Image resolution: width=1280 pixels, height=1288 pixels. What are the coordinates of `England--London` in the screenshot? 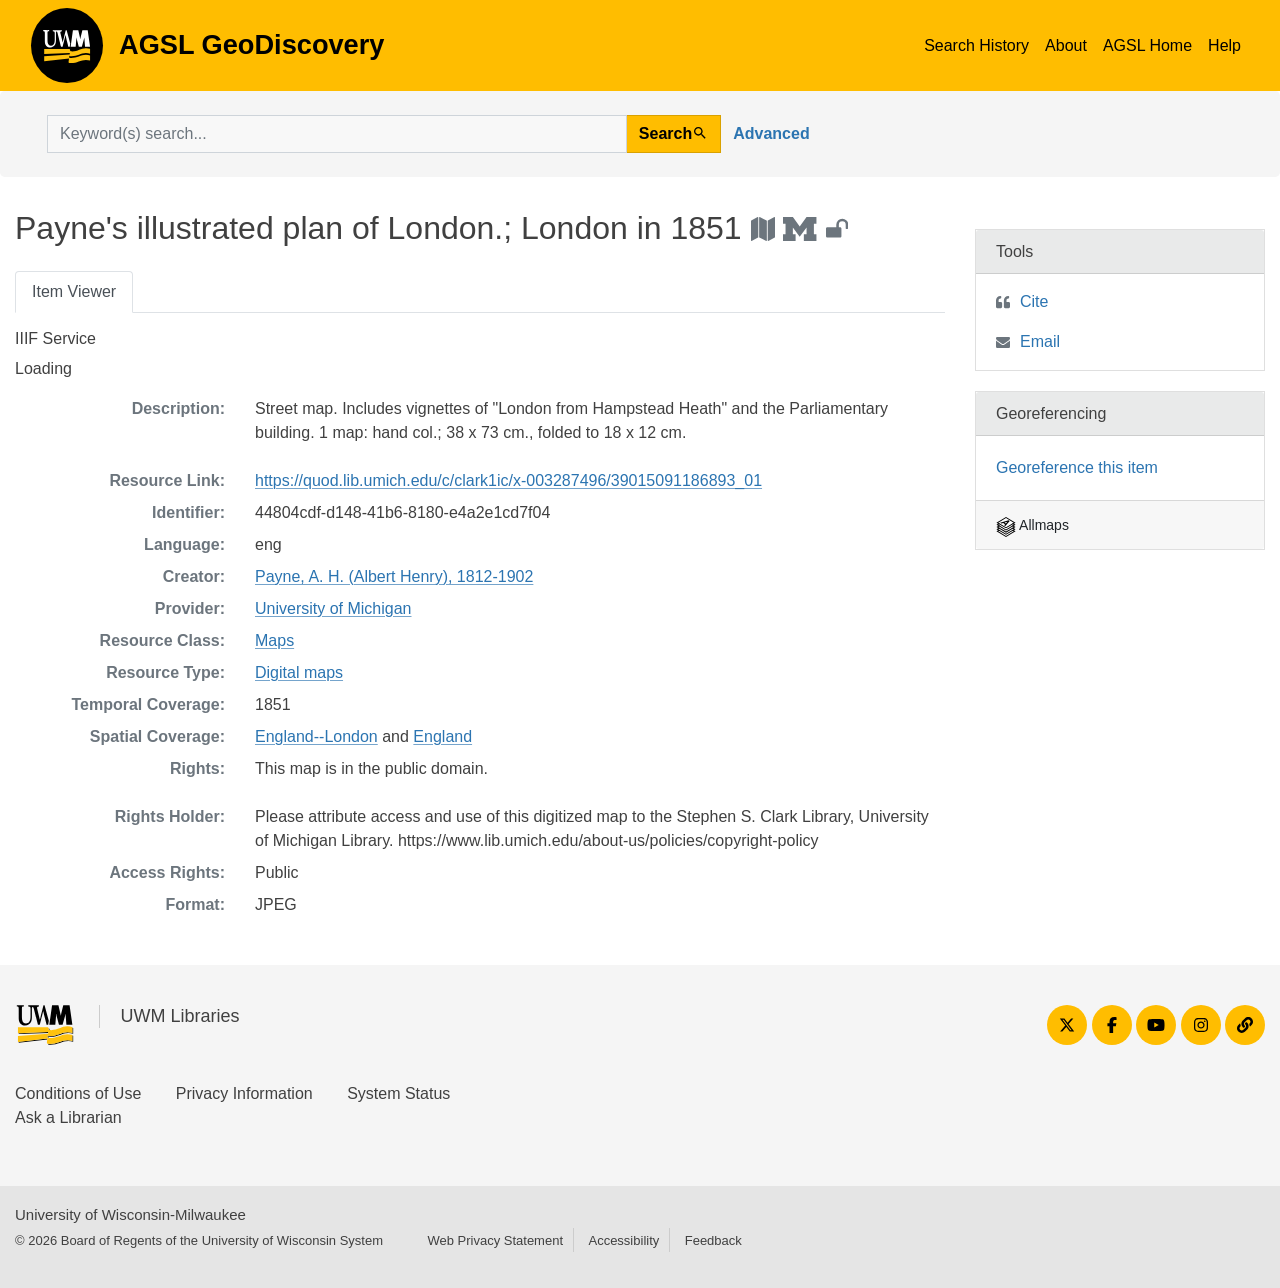 It's located at (316, 736).